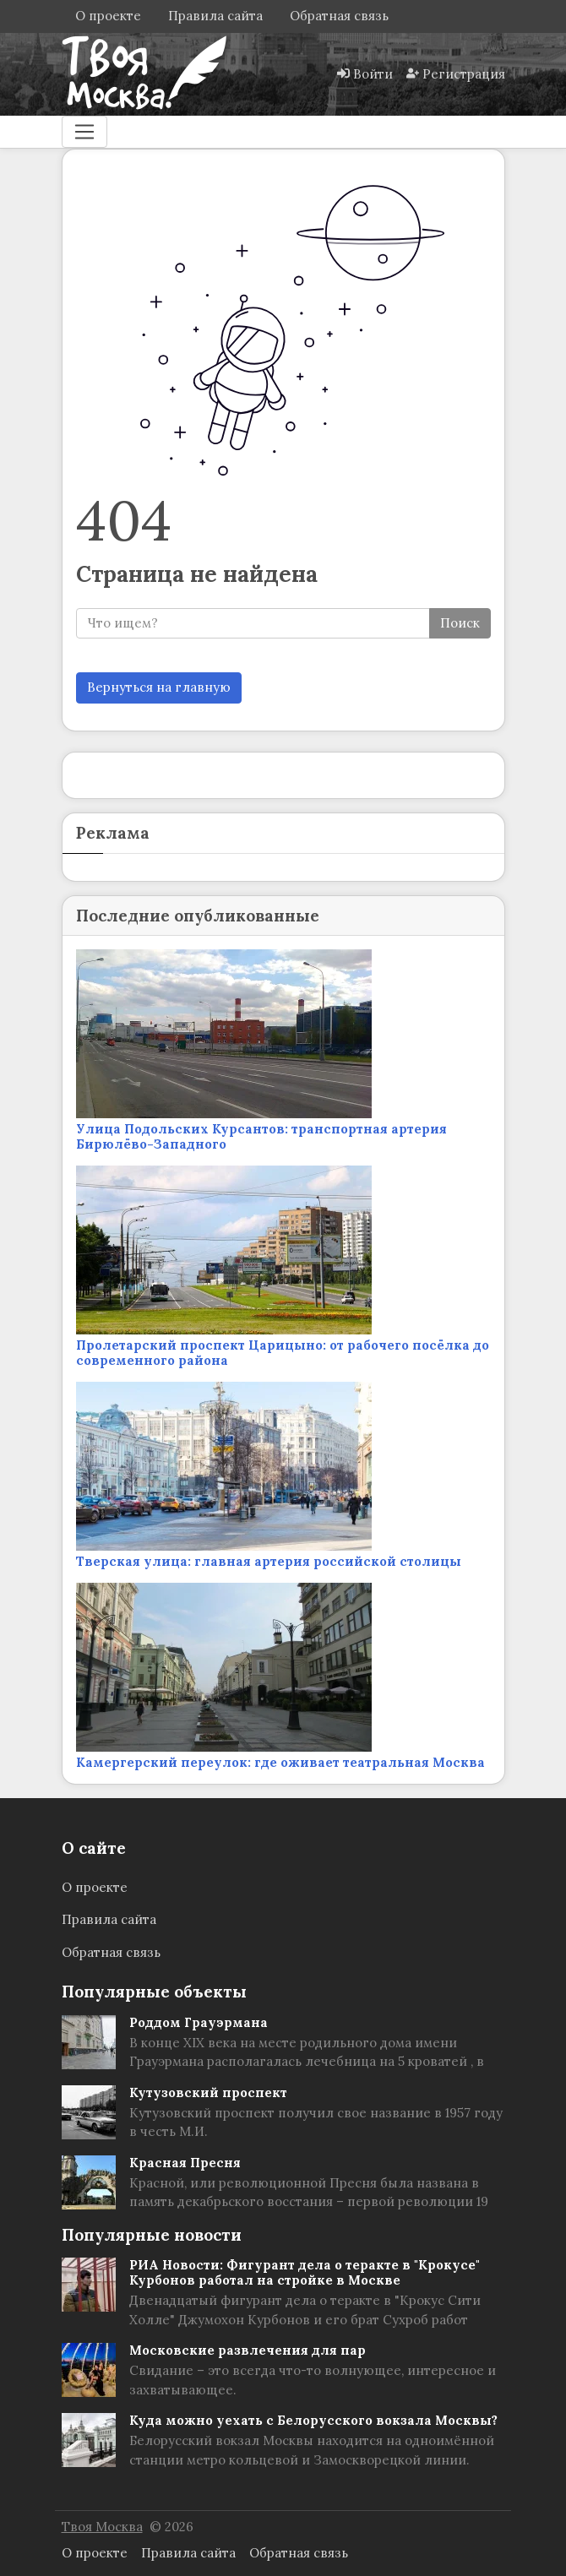 The width and height of the screenshot is (566, 2576). What do you see at coordinates (304, 2272) in the screenshot?
I see `РИА Новости: Фигурант дела о теракте в "Крокусе" Курбонов работал на стройке в Москве` at bounding box center [304, 2272].